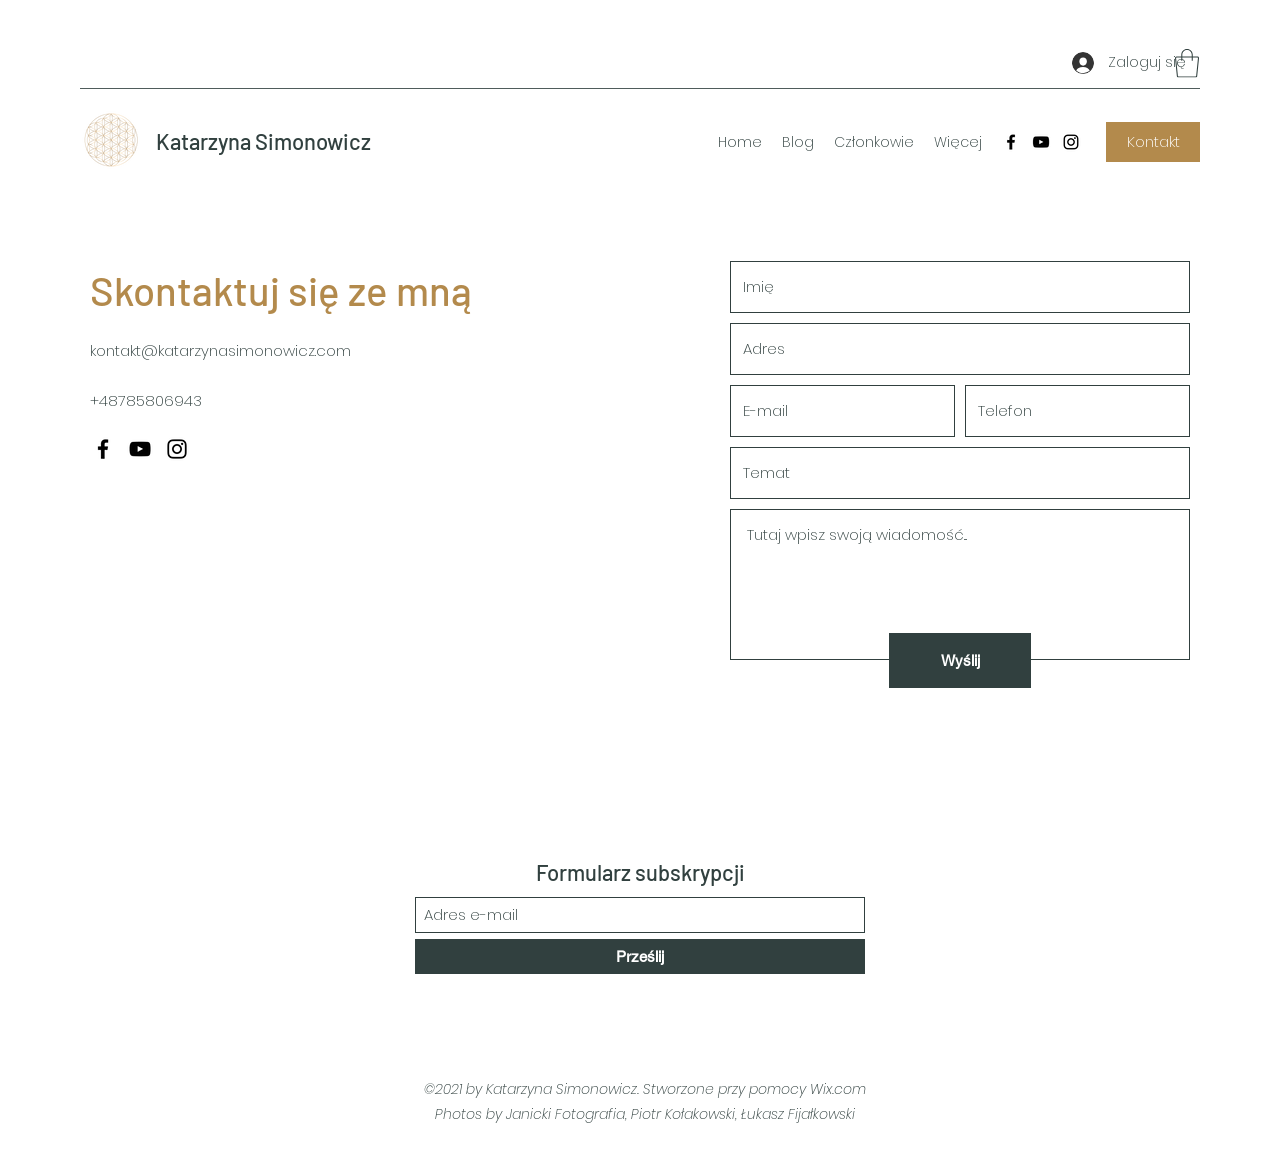  What do you see at coordinates (1187, 63) in the screenshot?
I see `[button]` at bounding box center [1187, 63].